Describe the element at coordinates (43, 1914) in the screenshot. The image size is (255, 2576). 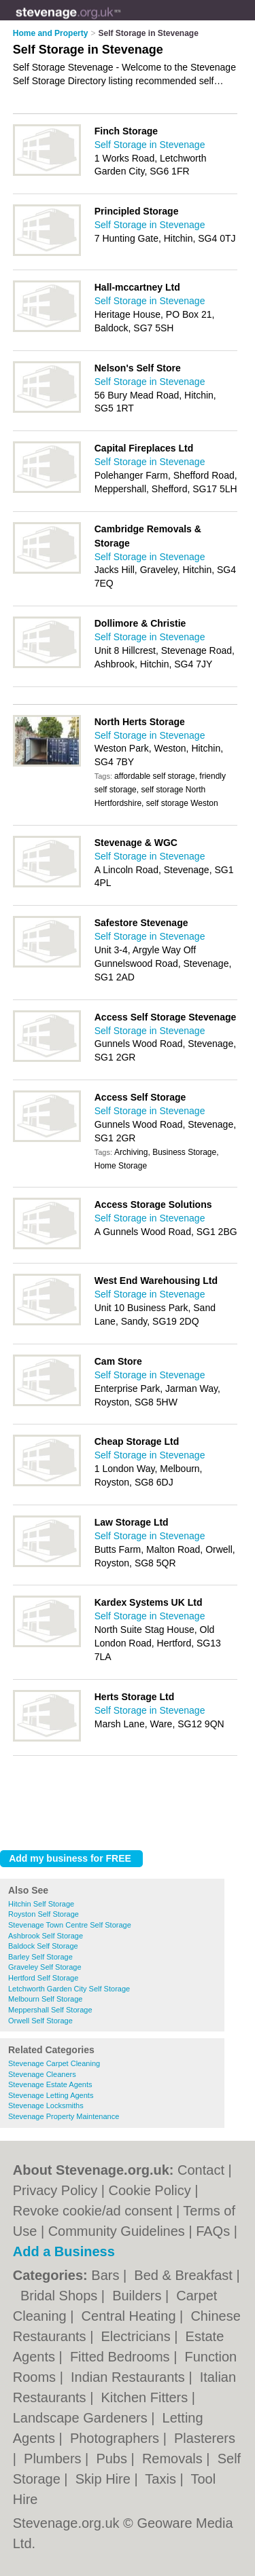
I see `Royston Self Storage` at that location.